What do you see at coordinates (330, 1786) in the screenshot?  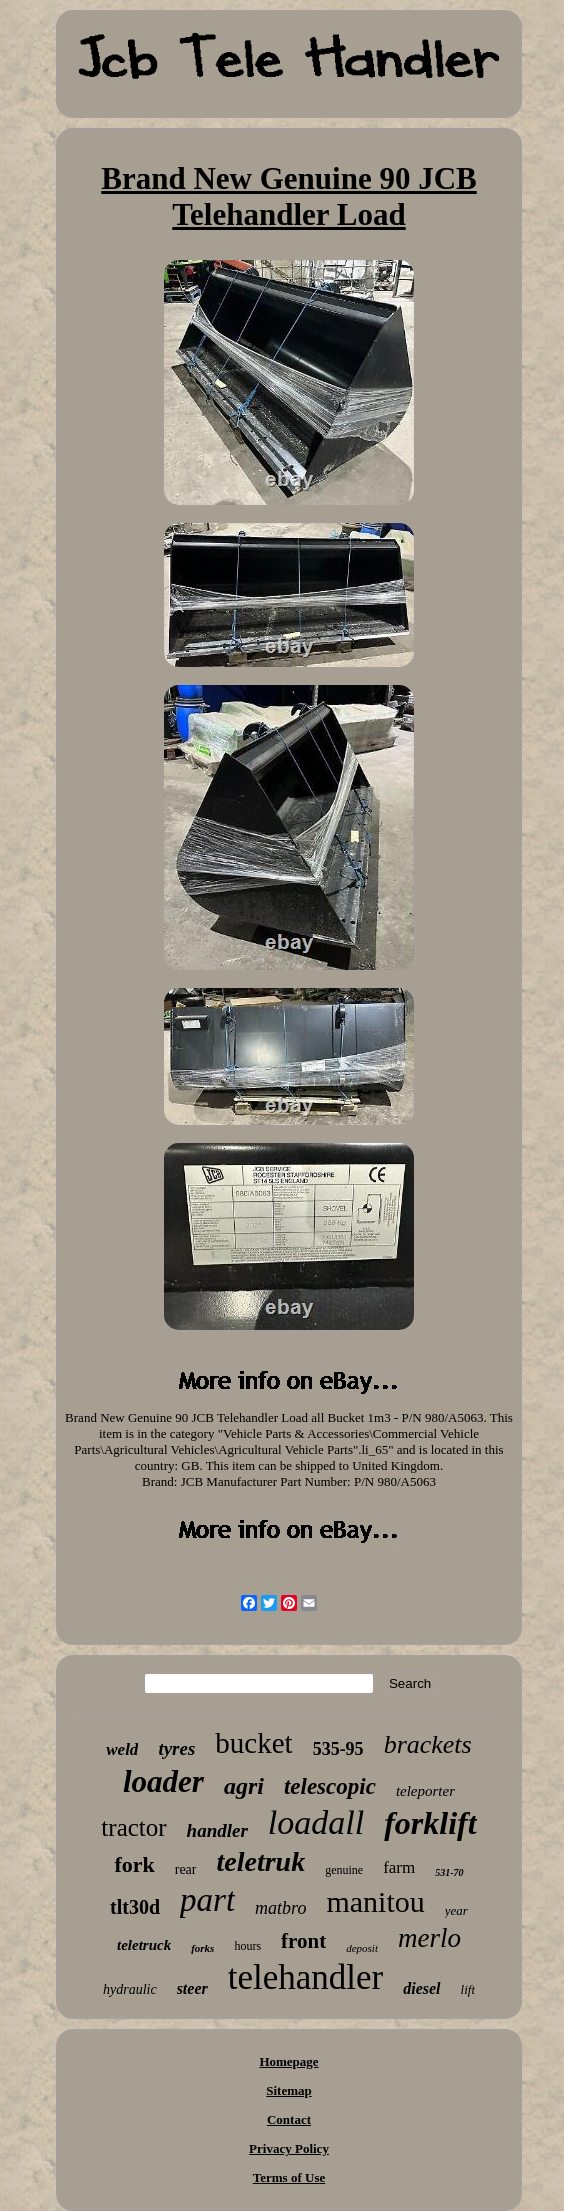 I see `telescopic` at bounding box center [330, 1786].